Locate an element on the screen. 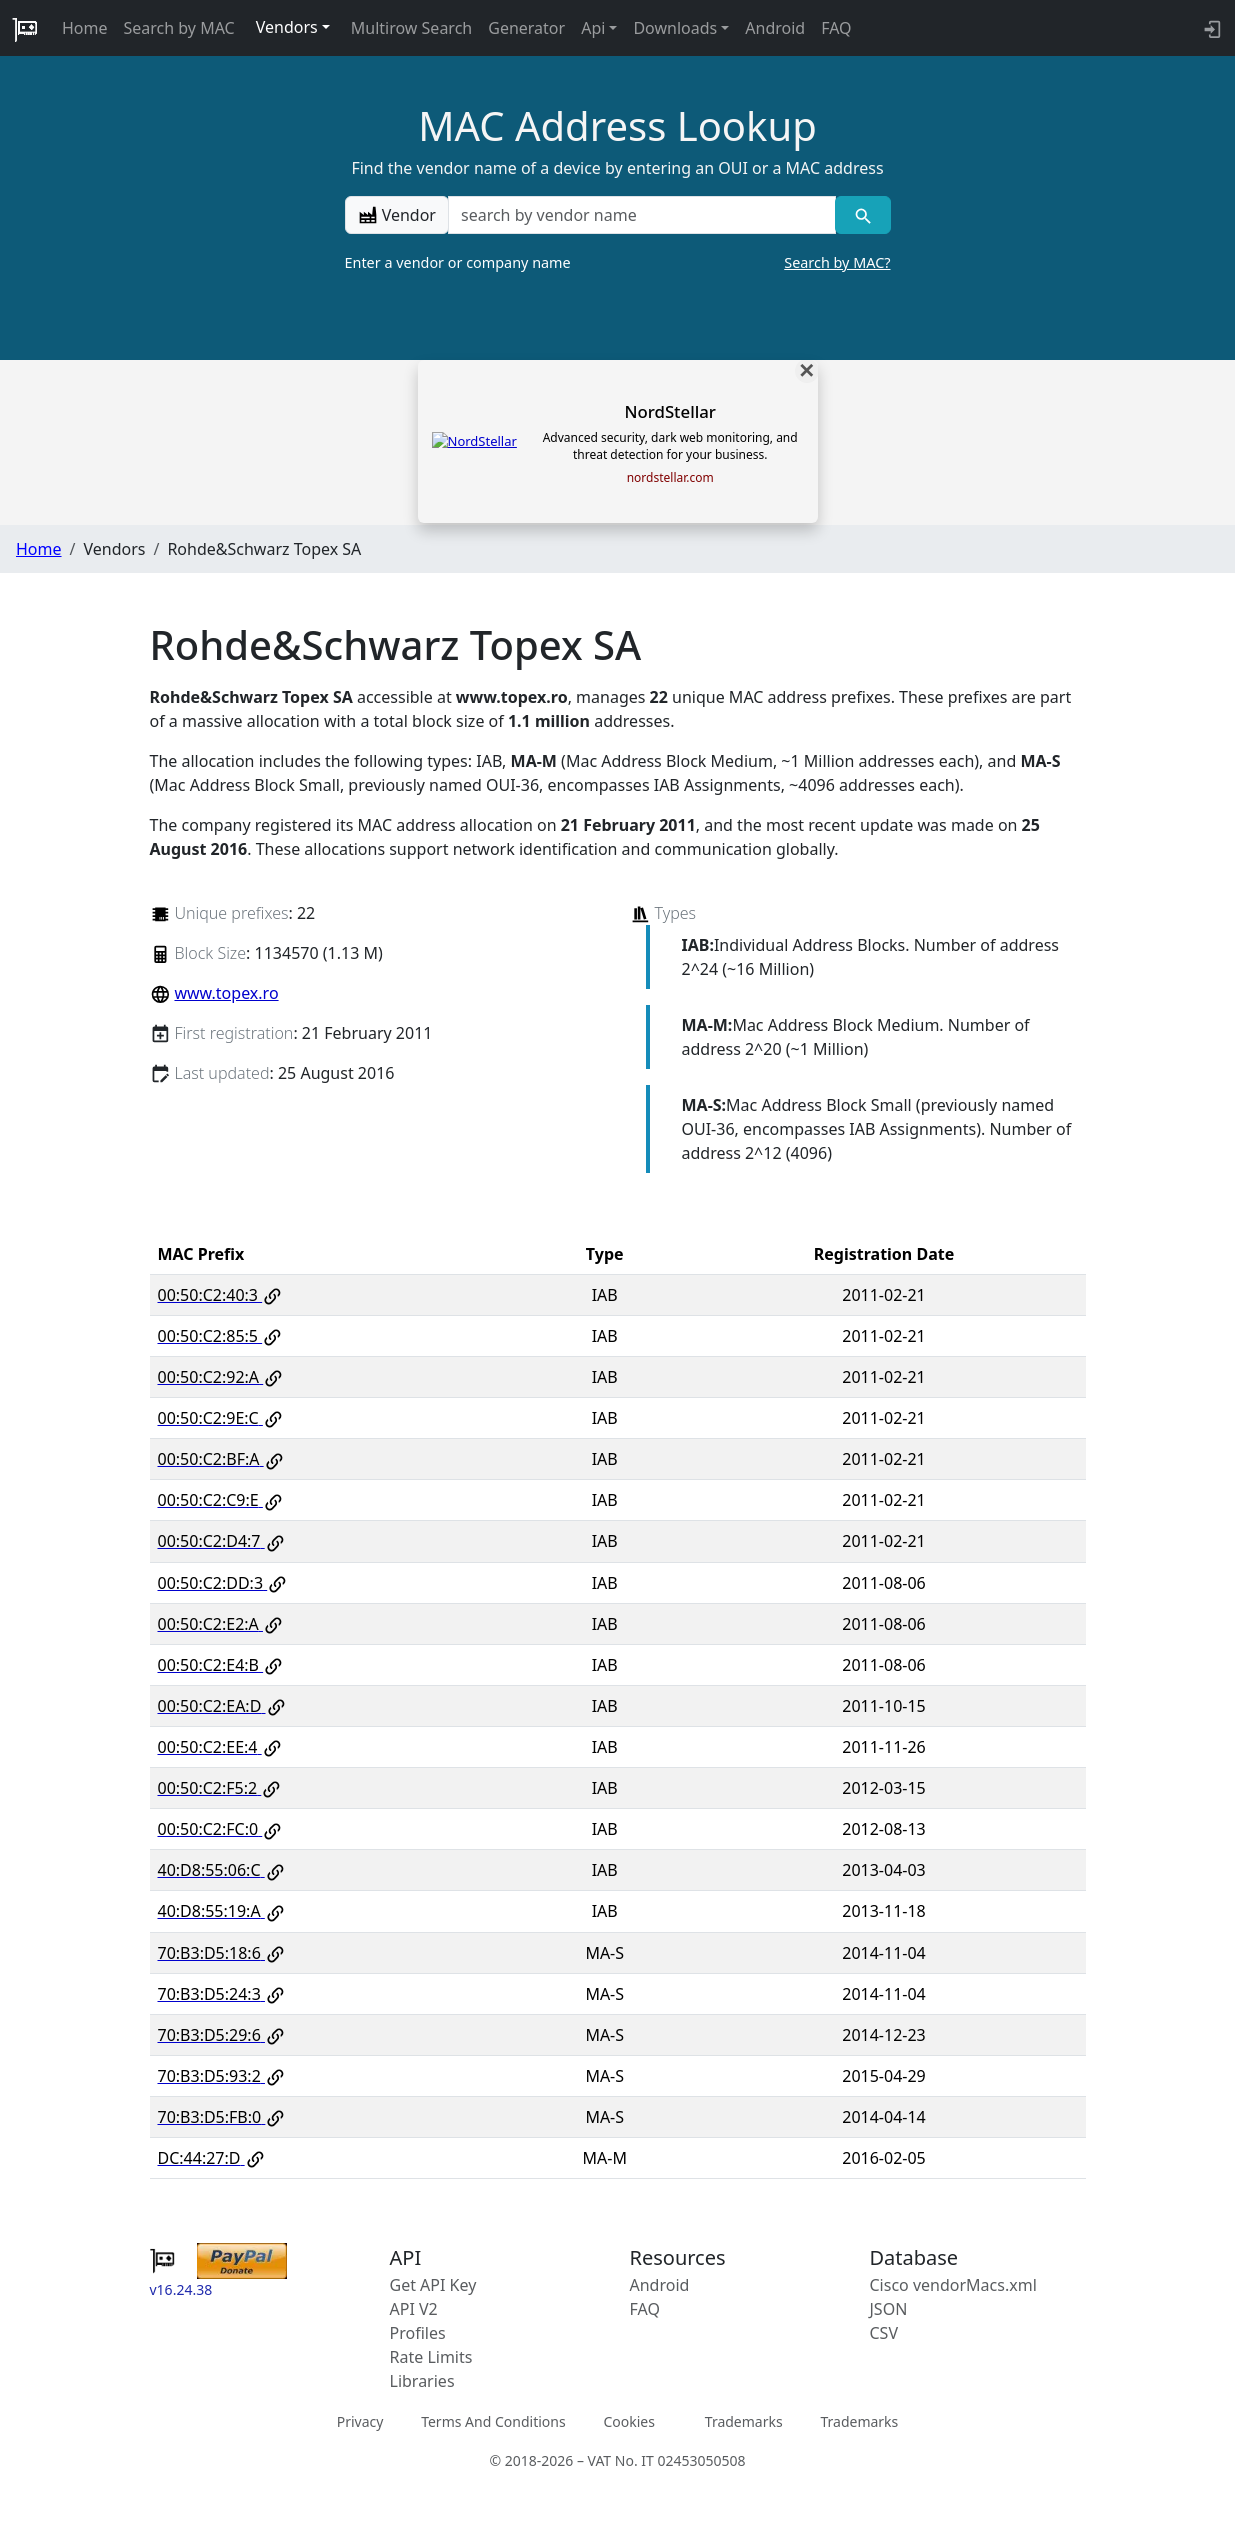  JSON is located at coordinates (889, 2309).